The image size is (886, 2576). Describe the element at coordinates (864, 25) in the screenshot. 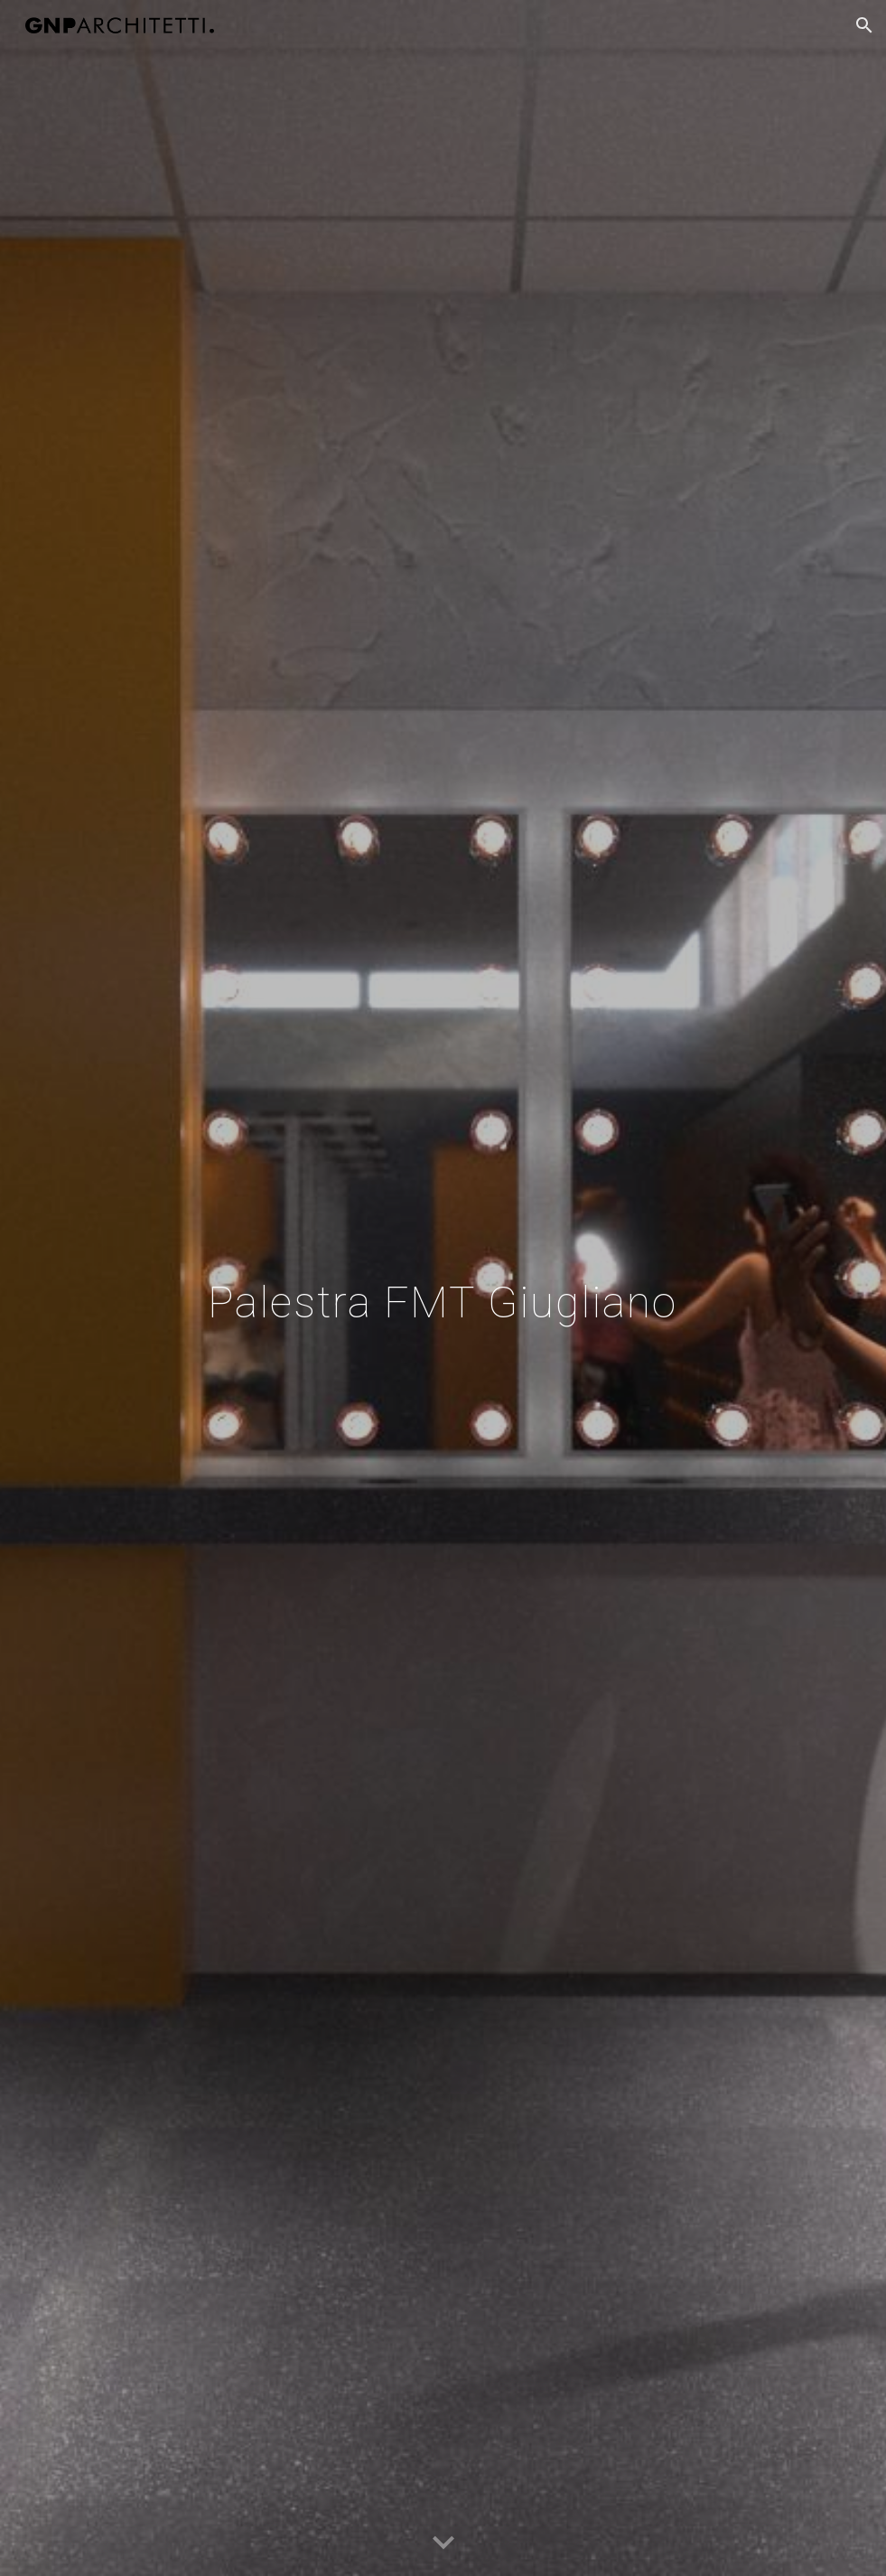

I see `[button]` at that location.